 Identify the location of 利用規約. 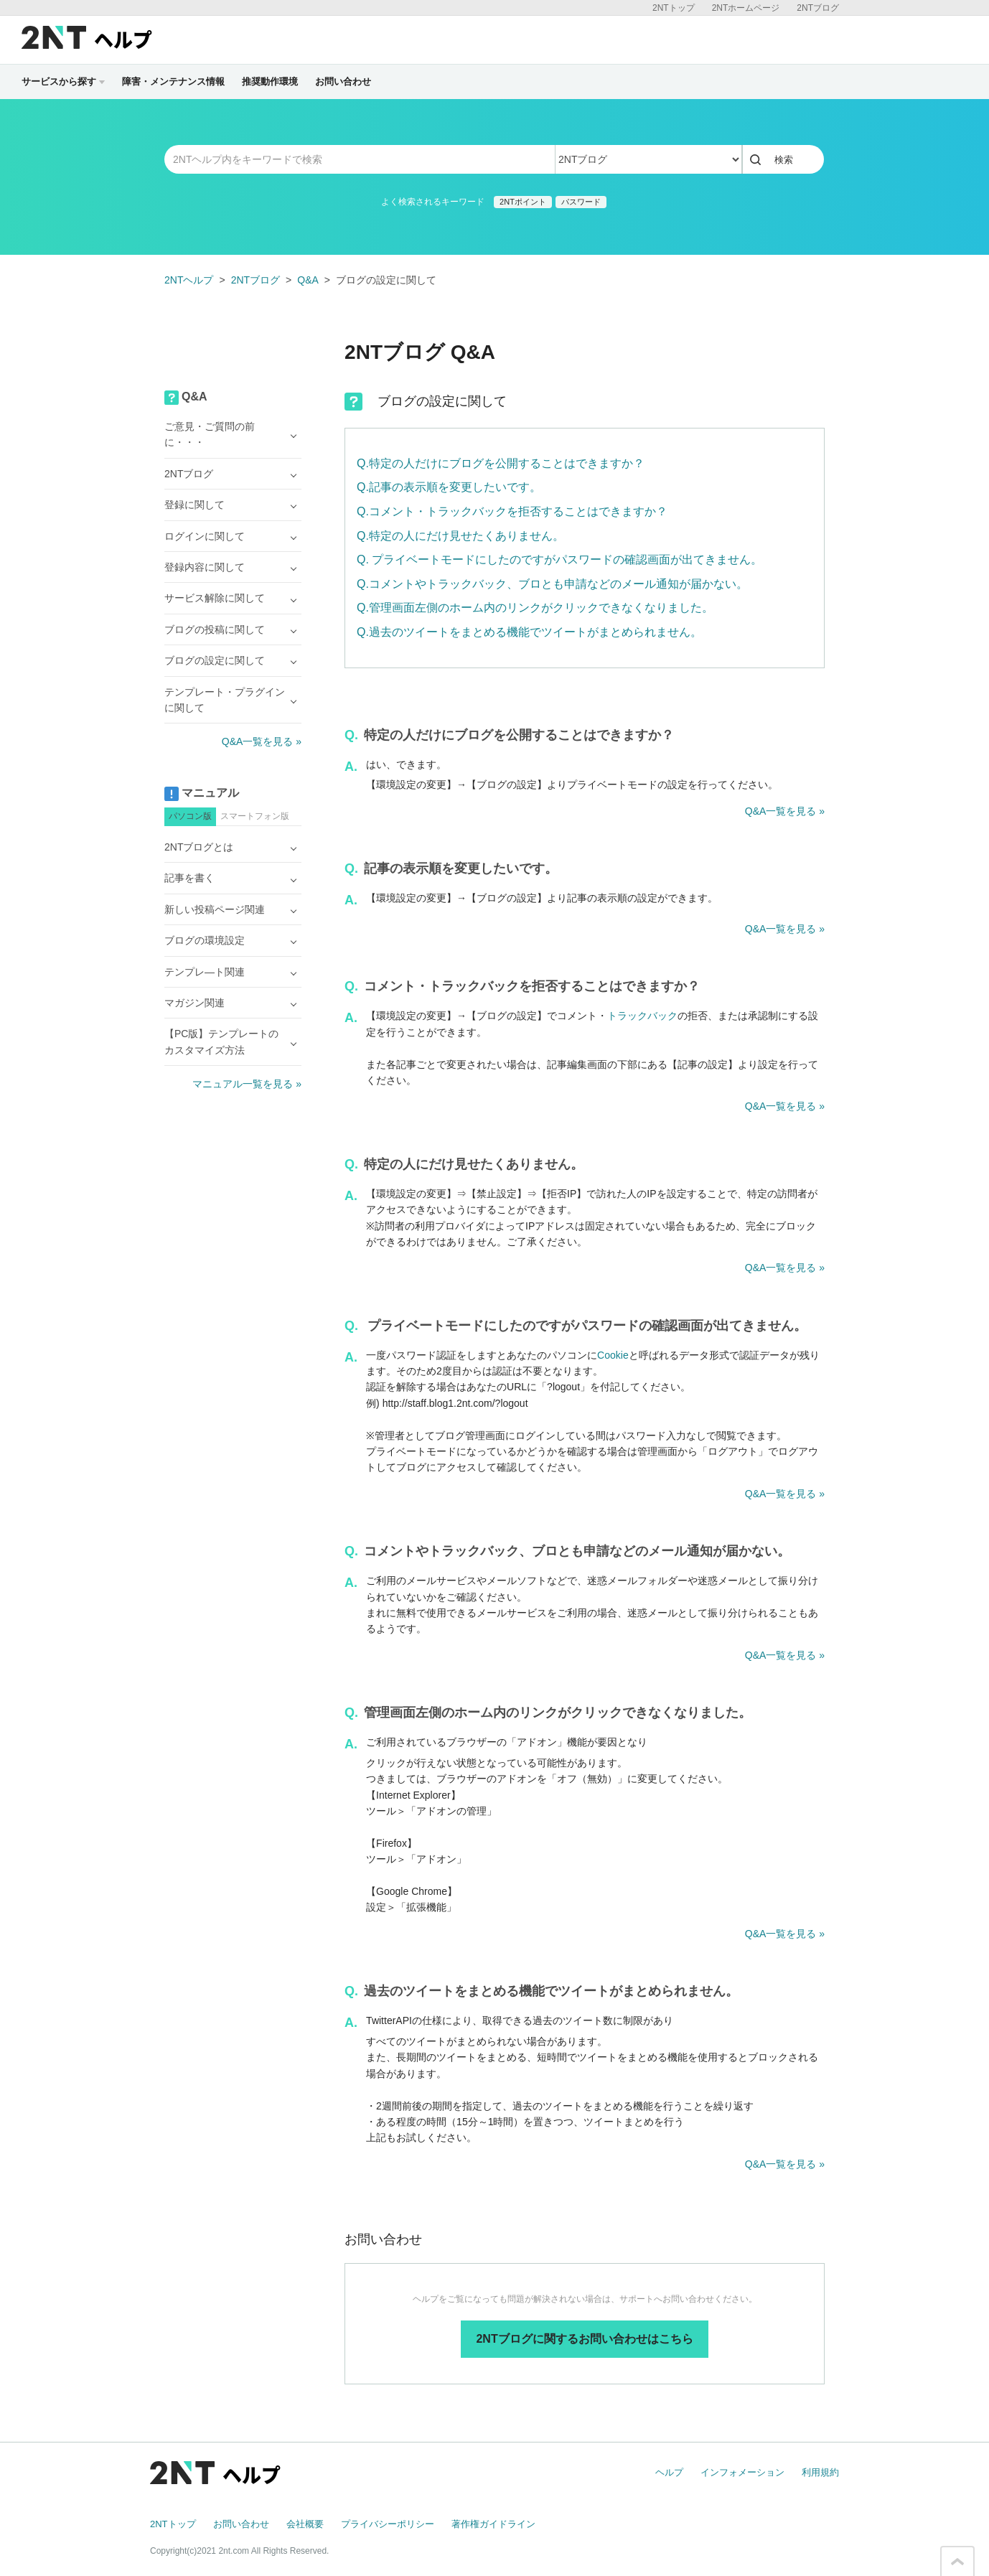
(820, 2472).